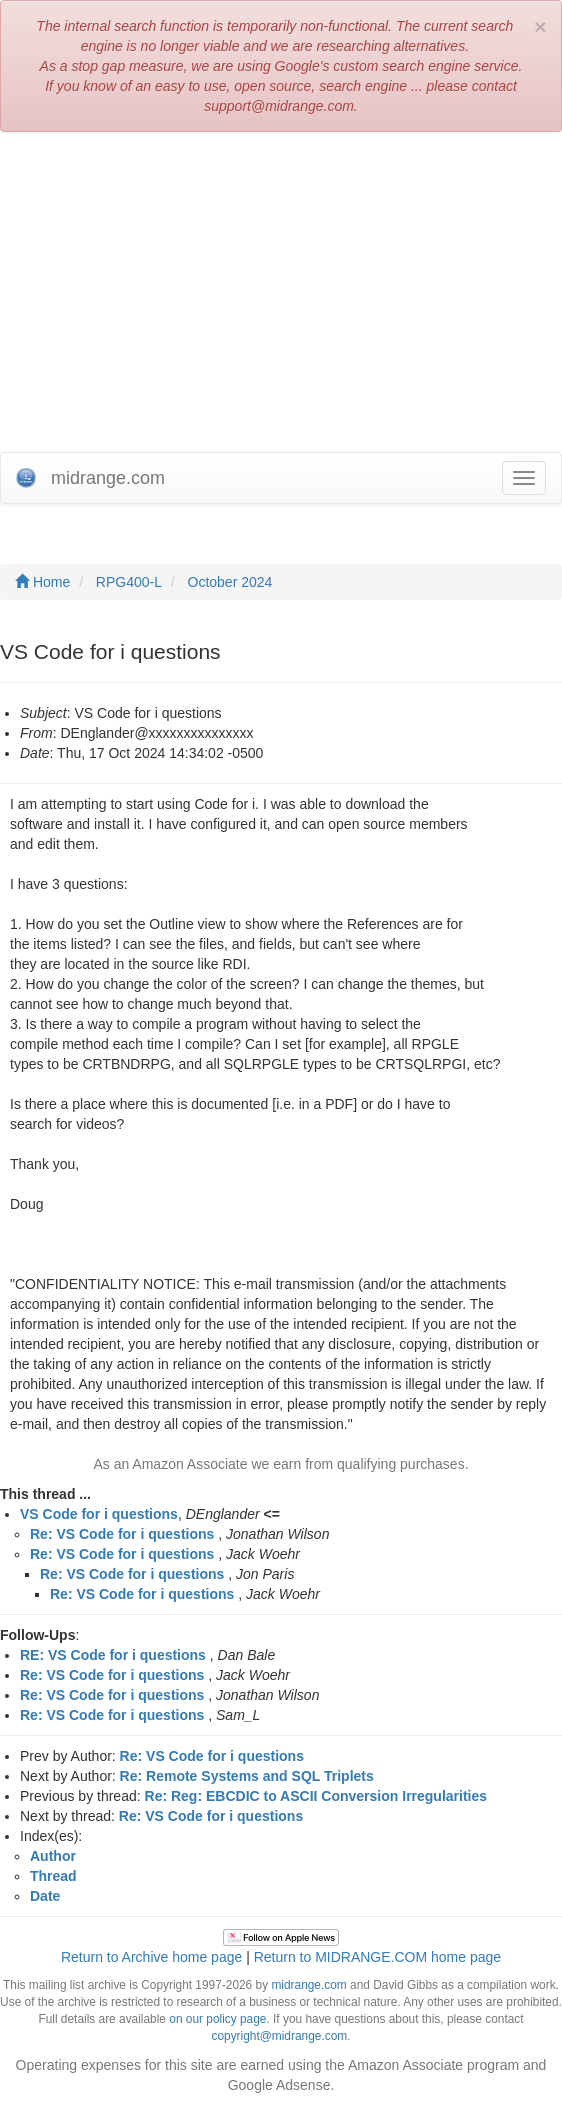  I want to click on Re: Reg: EBCDIC to ASCII Conversion Irregularities, so click(316, 1796).